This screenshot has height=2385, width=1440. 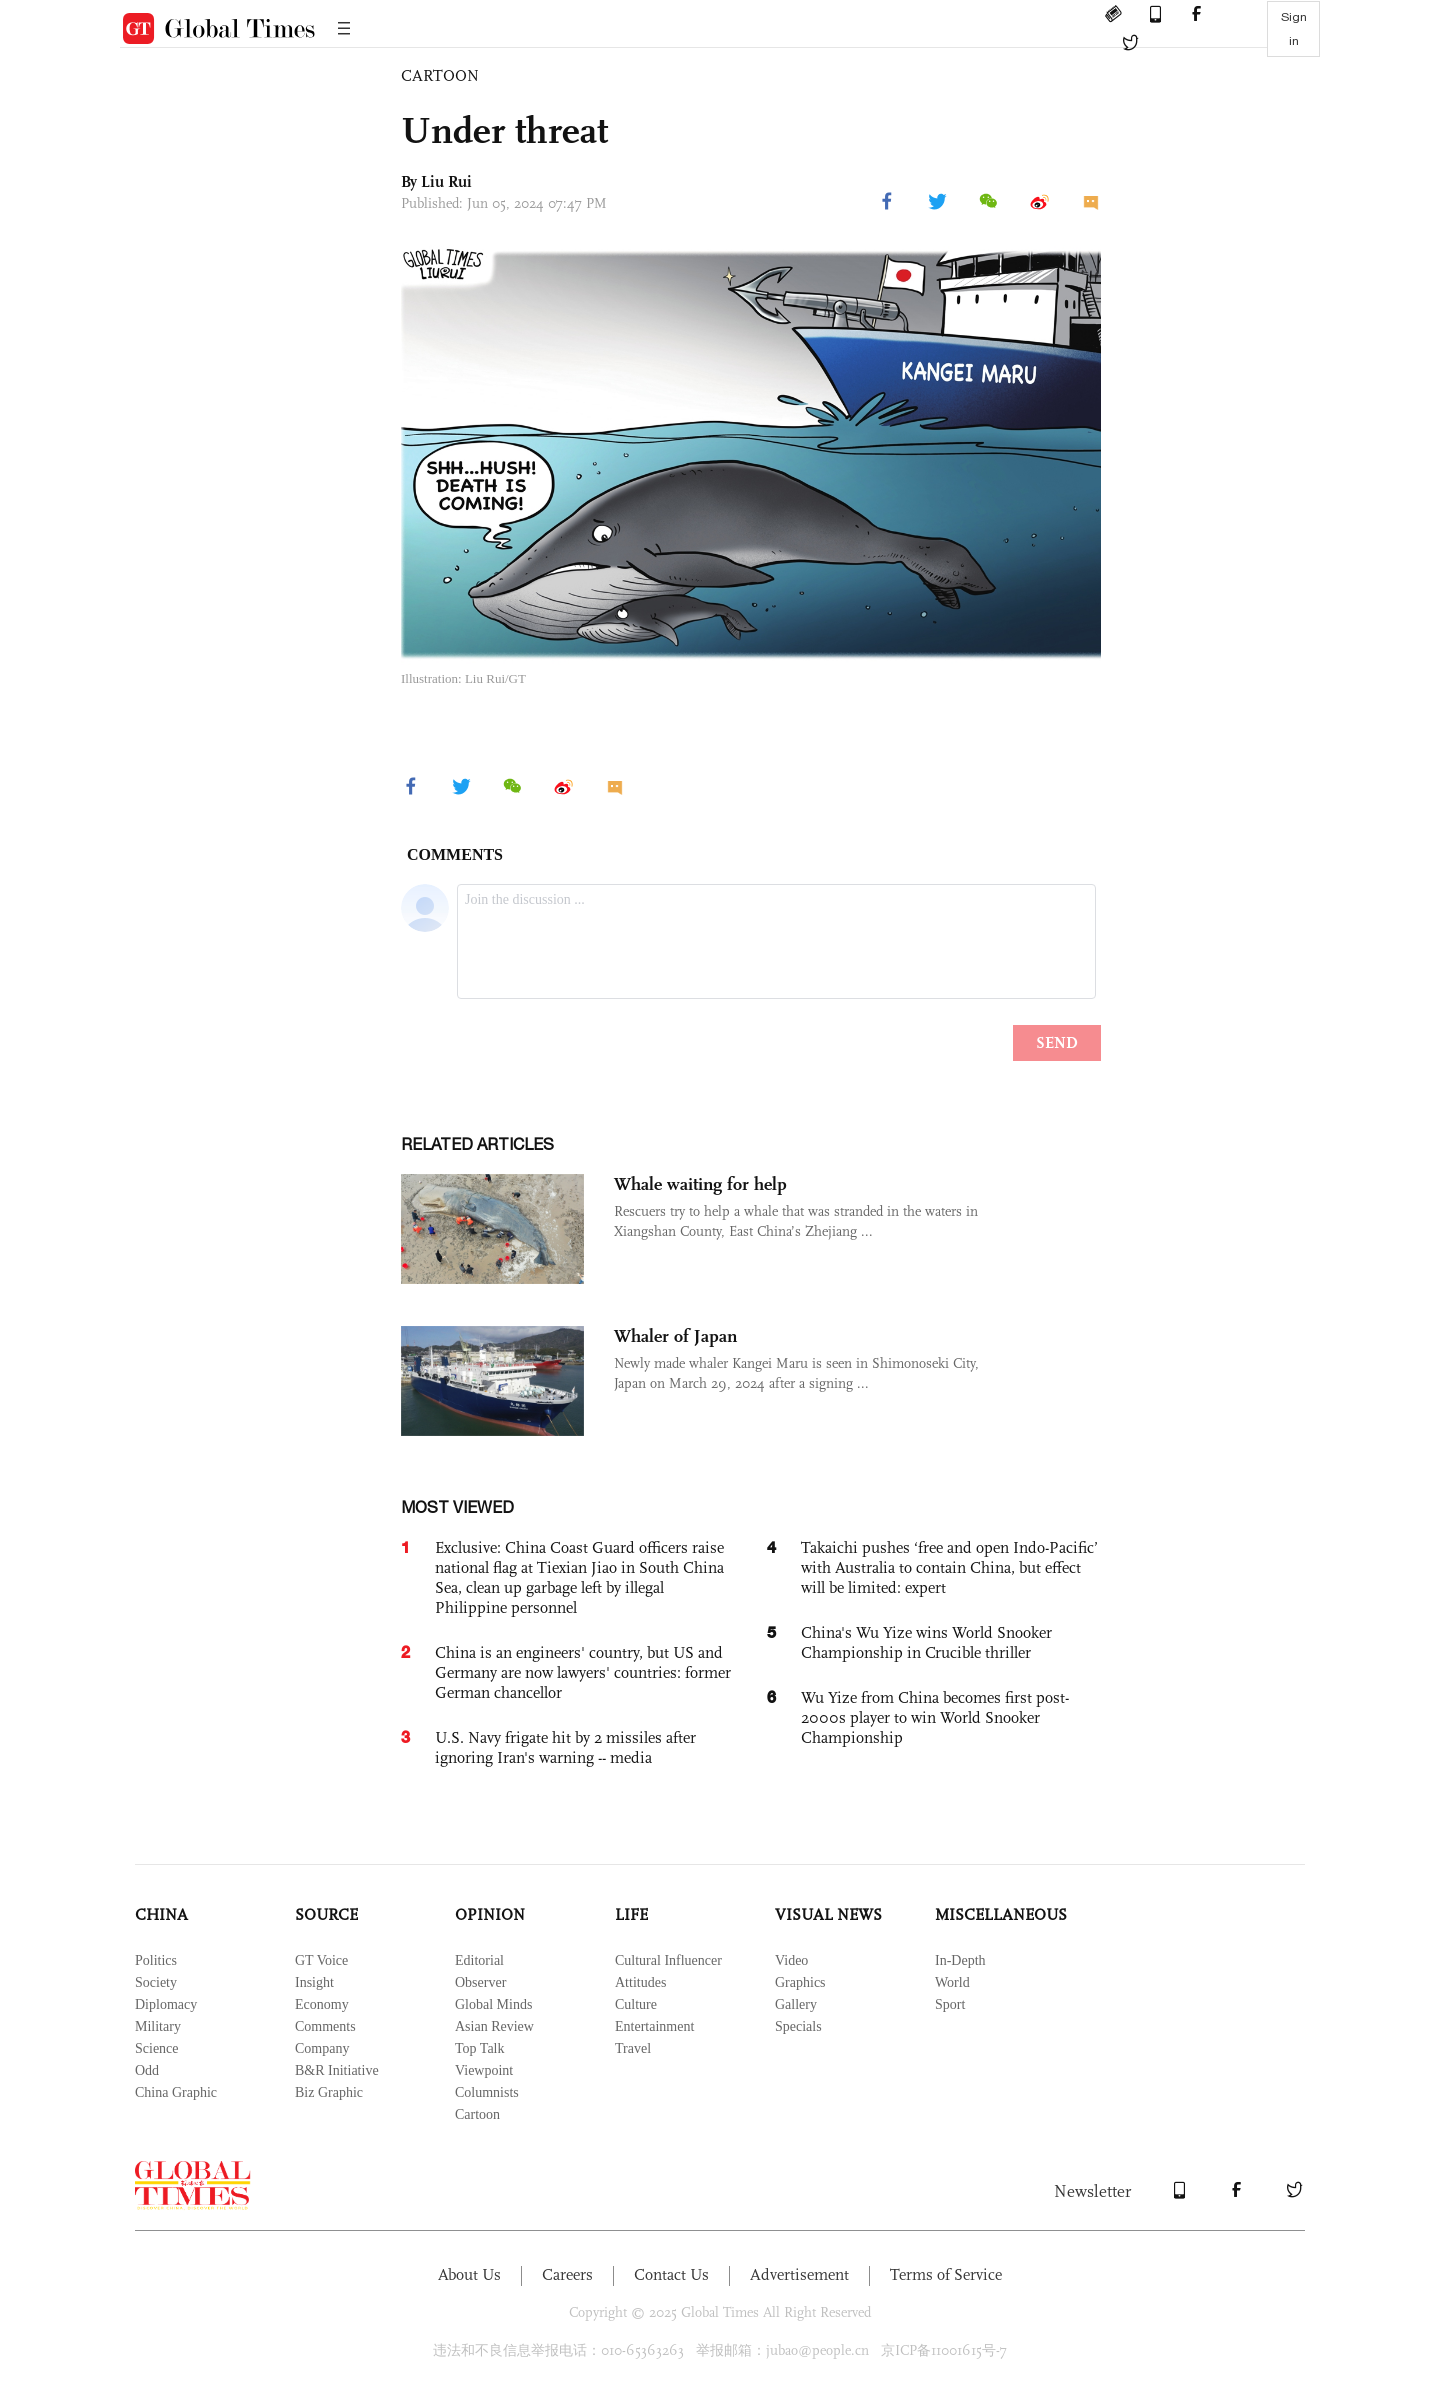 I want to click on Whaler of Japan, so click(x=675, y=1336).